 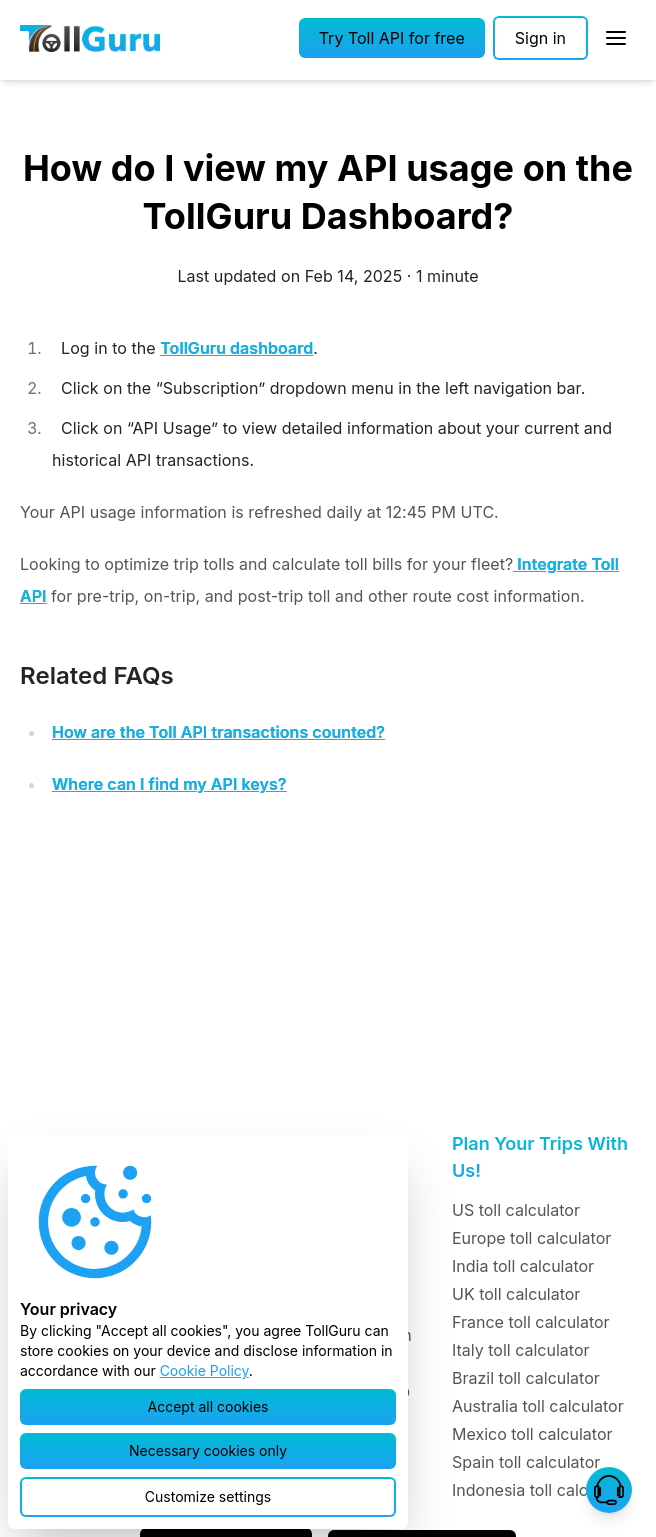 What do you see at coordinates (523, 1266) in the screenshot?
I see `India toll calculator` at bounding box center [523, 1266].